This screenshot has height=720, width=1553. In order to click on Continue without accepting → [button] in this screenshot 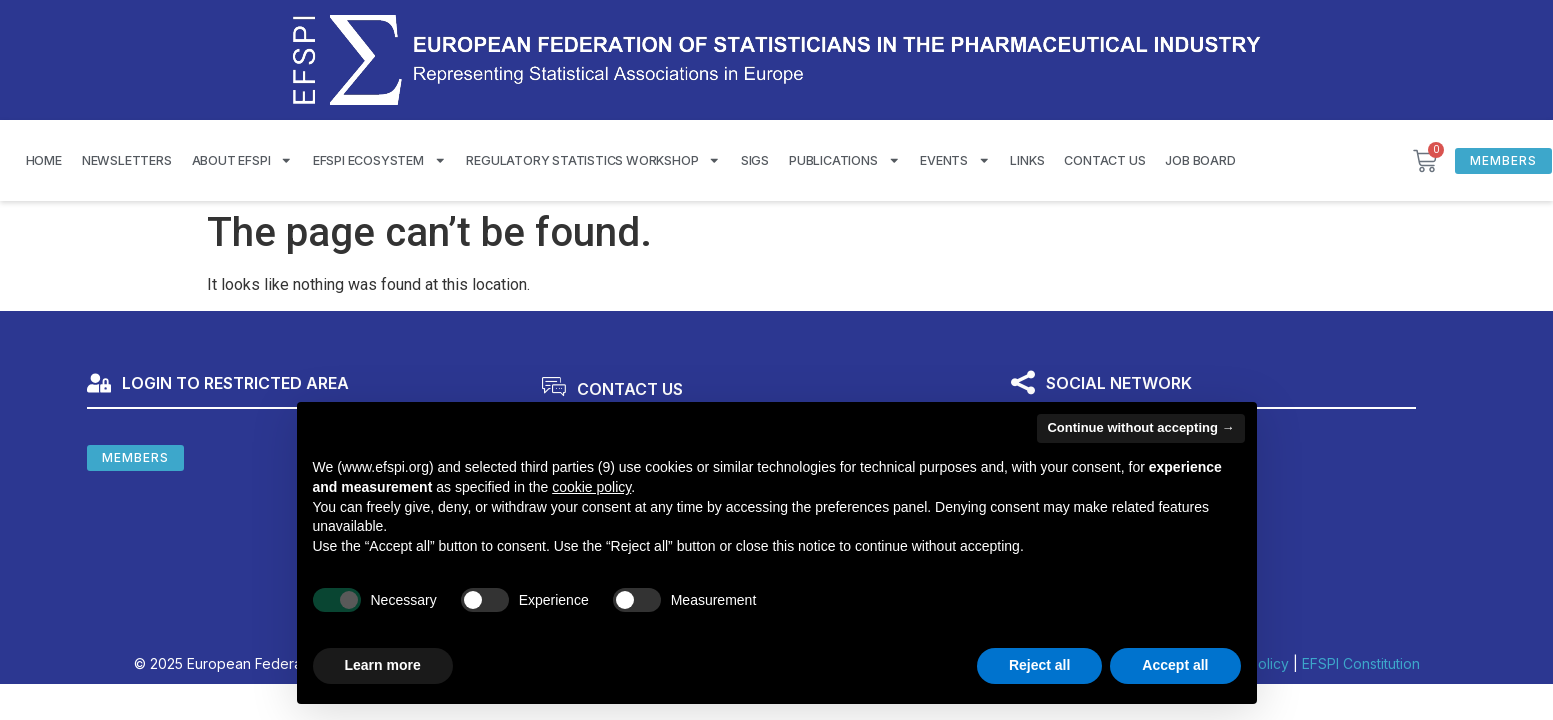, I will do `click(1140, 427)`.